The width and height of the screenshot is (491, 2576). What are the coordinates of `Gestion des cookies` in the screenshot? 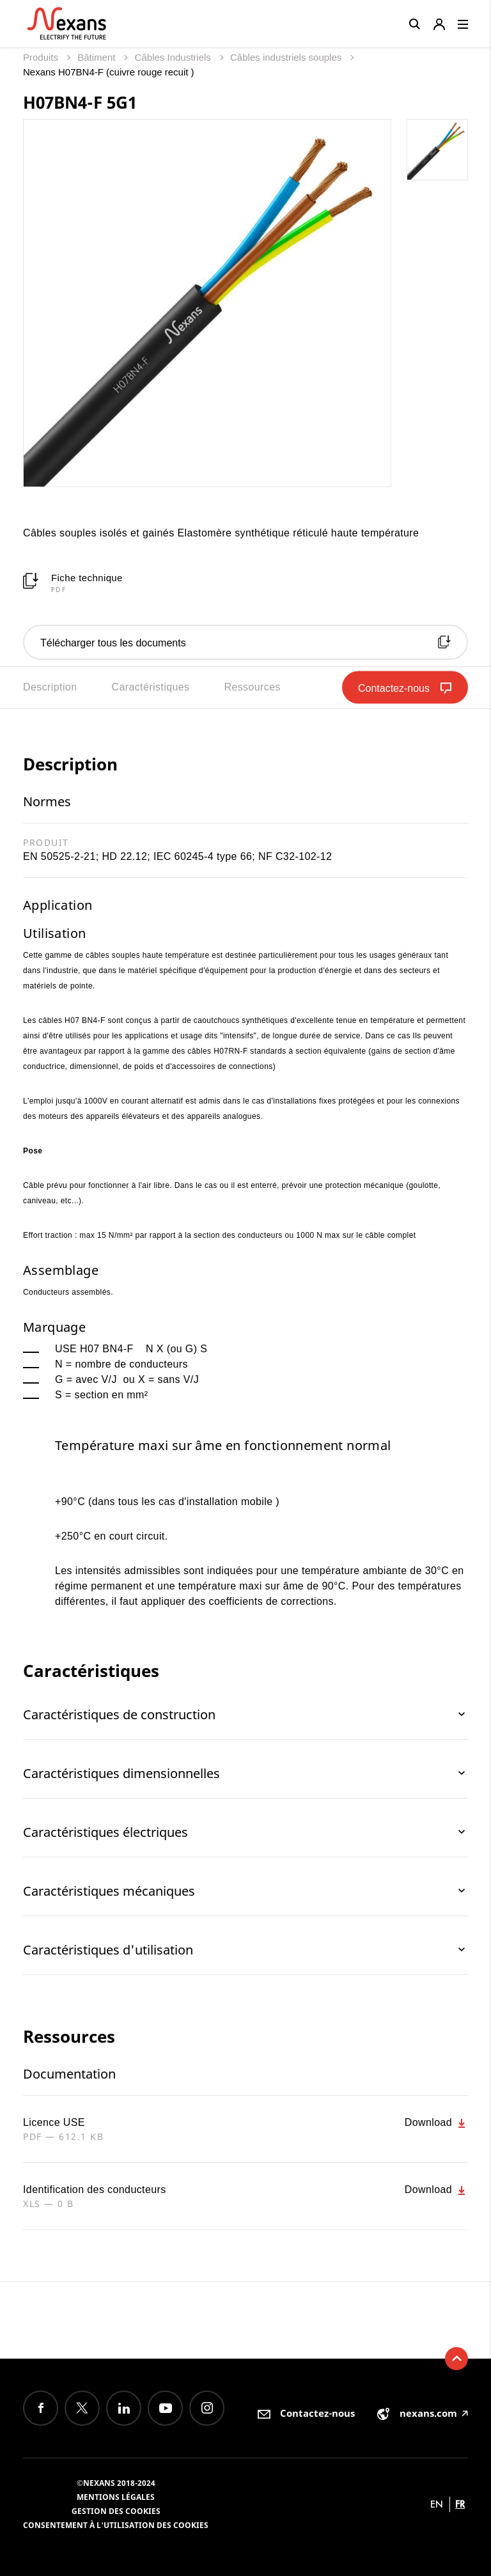 It's located at (116, 2511).